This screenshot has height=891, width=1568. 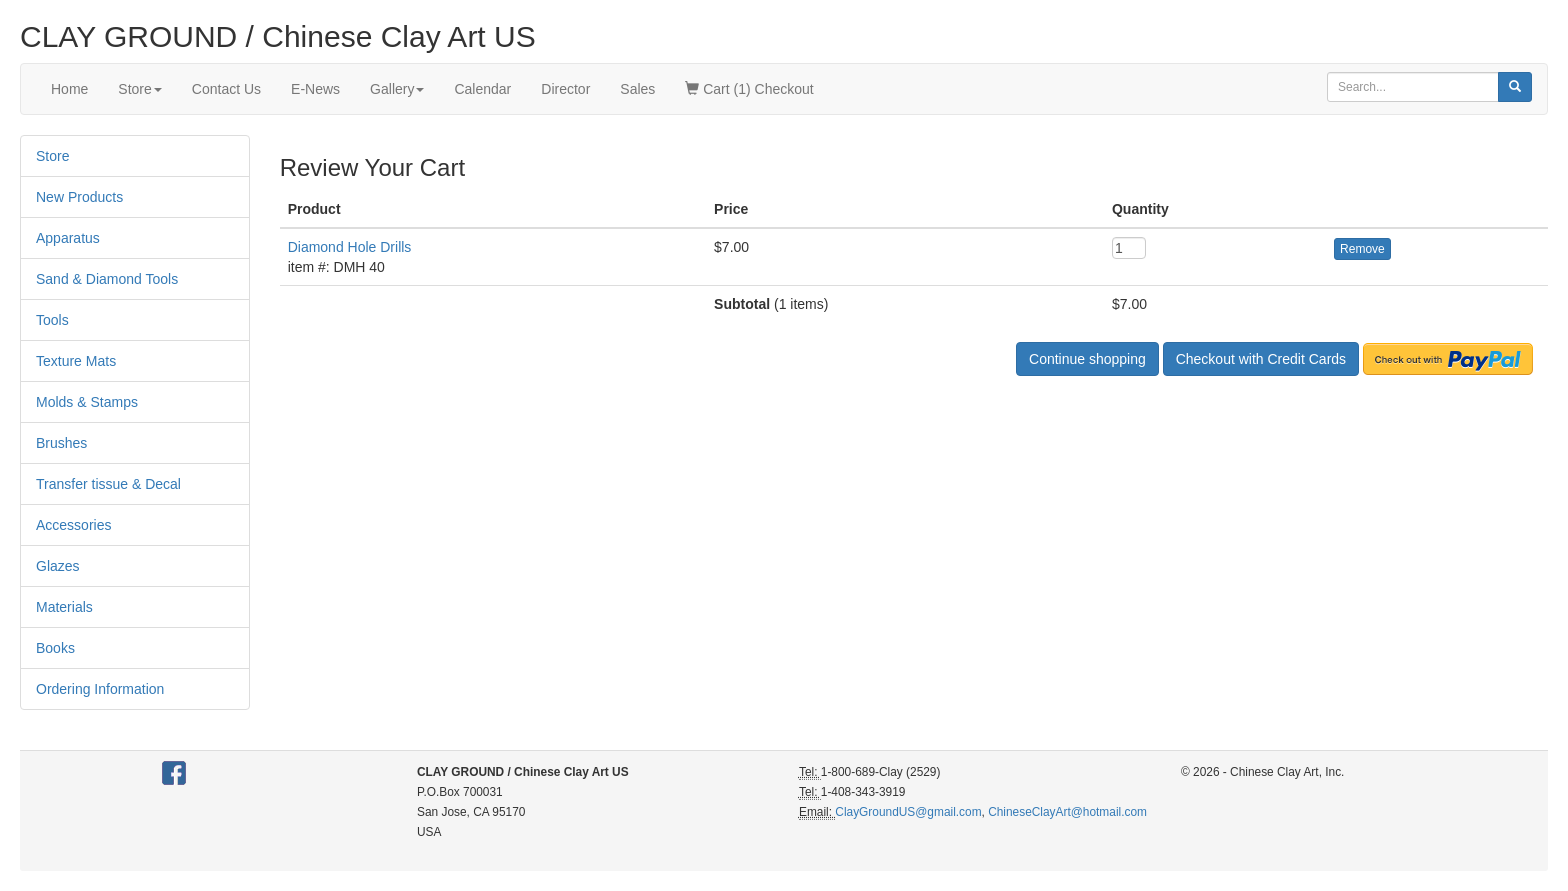 I want to click on Gallery, so click(x=397, y=89).